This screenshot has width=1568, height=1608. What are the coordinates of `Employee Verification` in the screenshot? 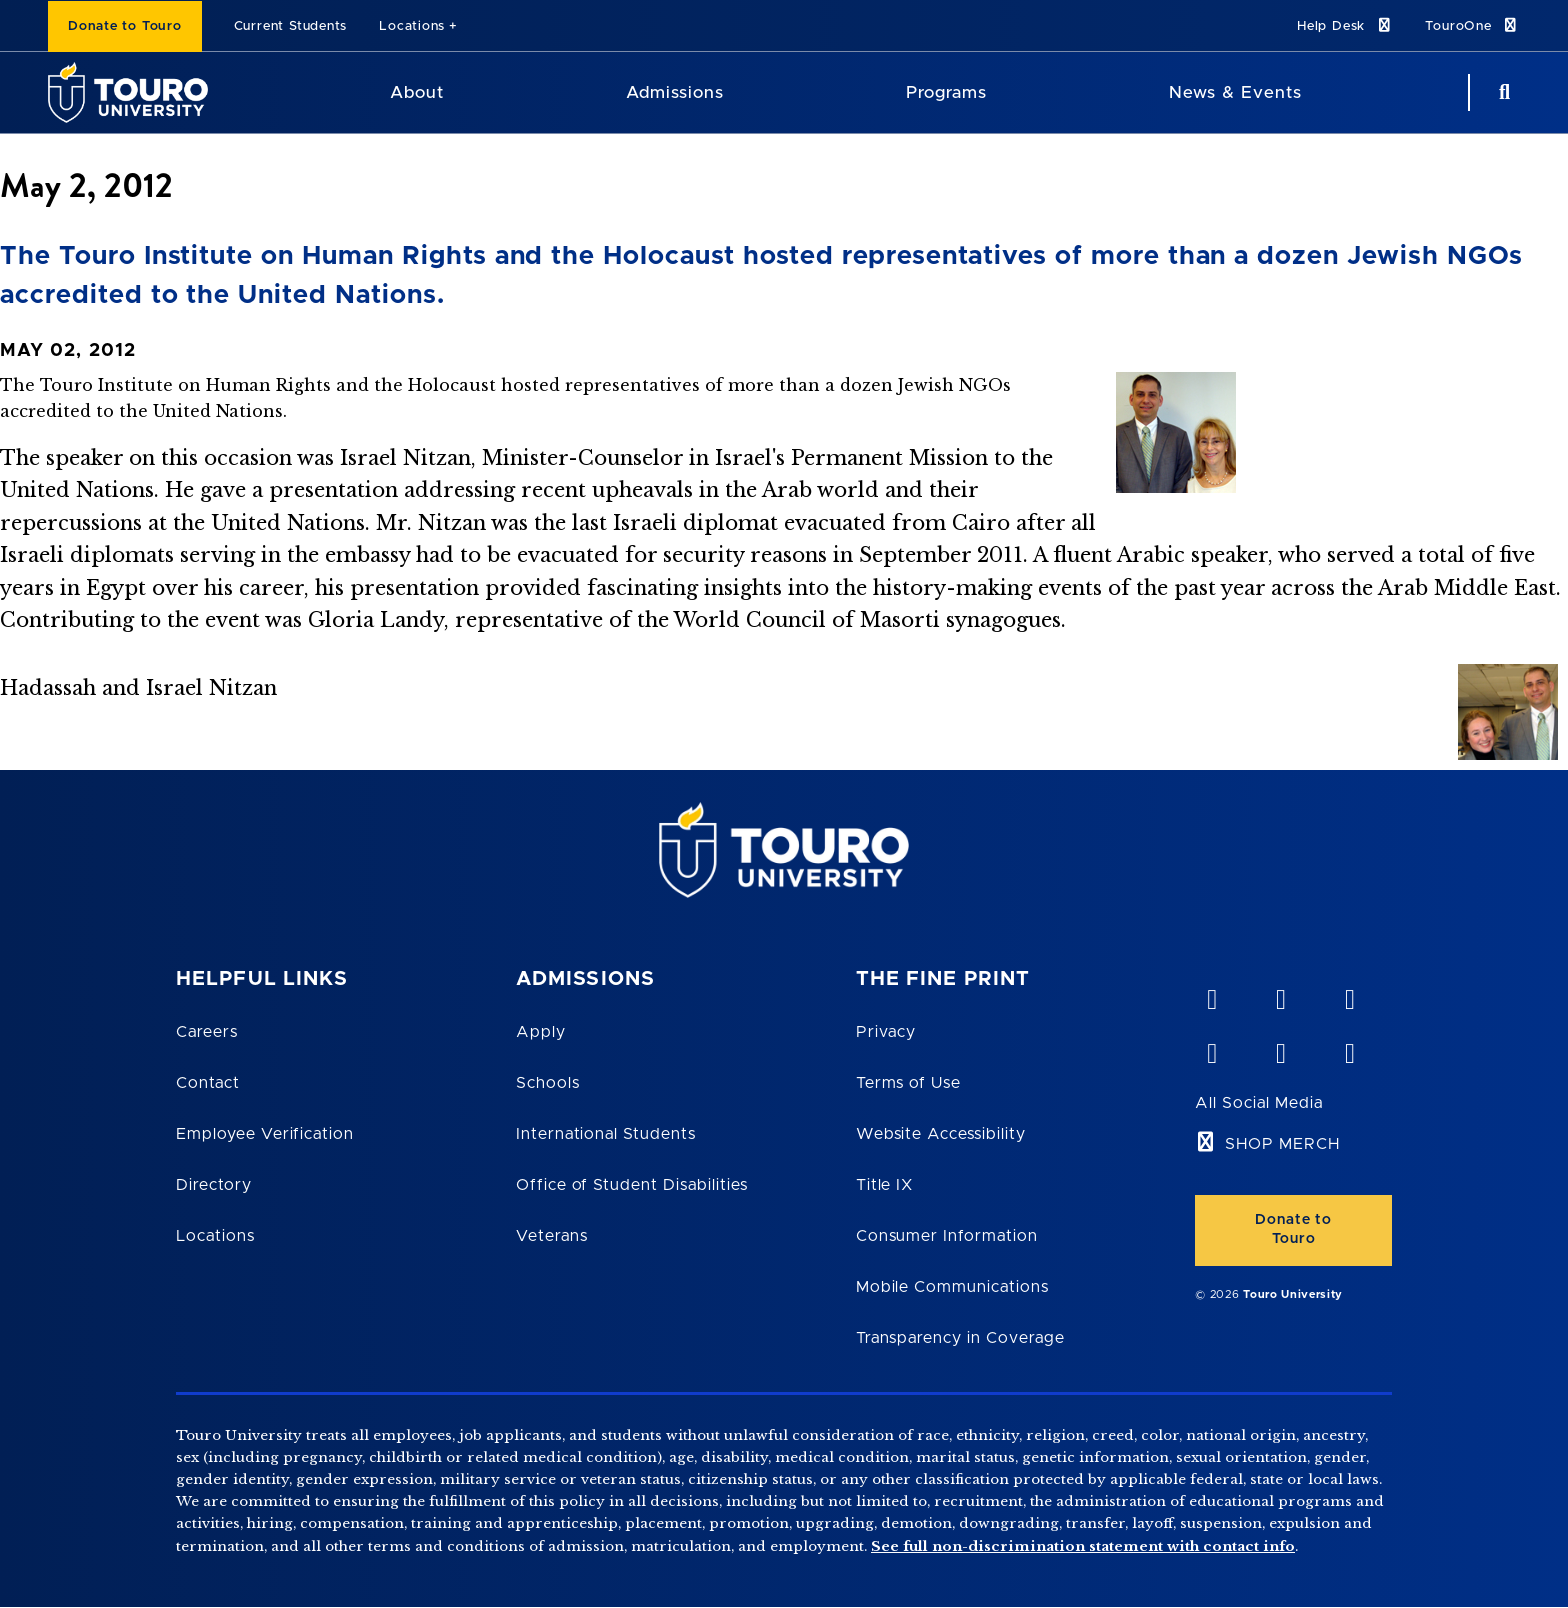 It's located at (265, 1134).